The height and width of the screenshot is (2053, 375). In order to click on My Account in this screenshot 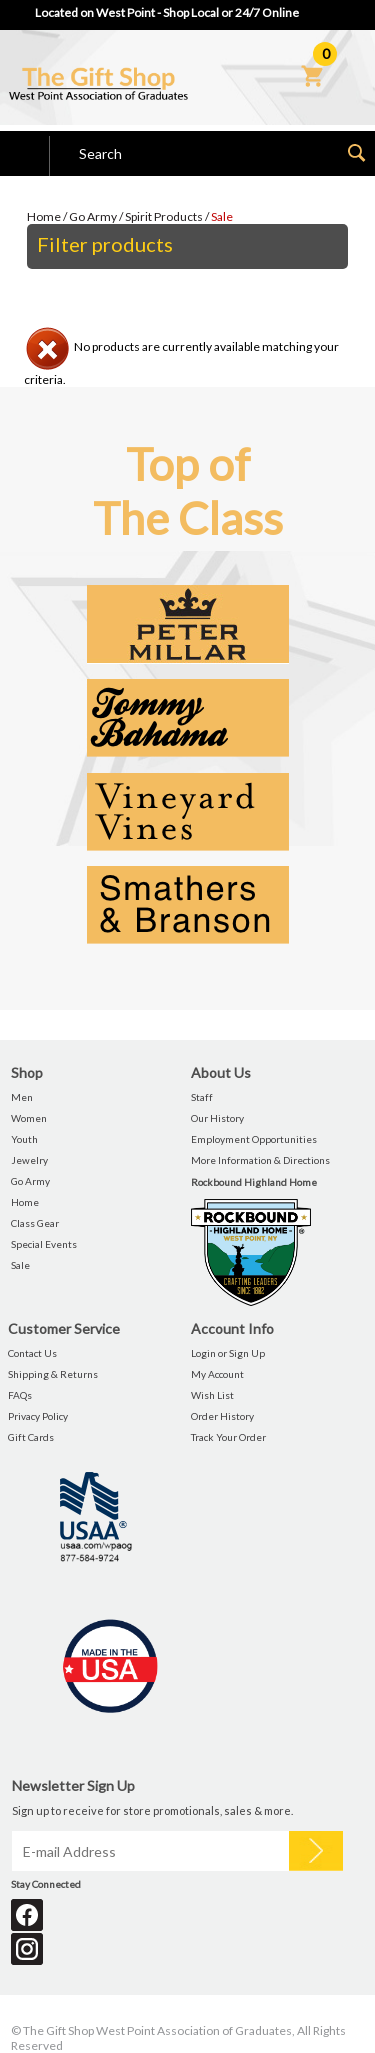, I will do `click(217, 1374)`.